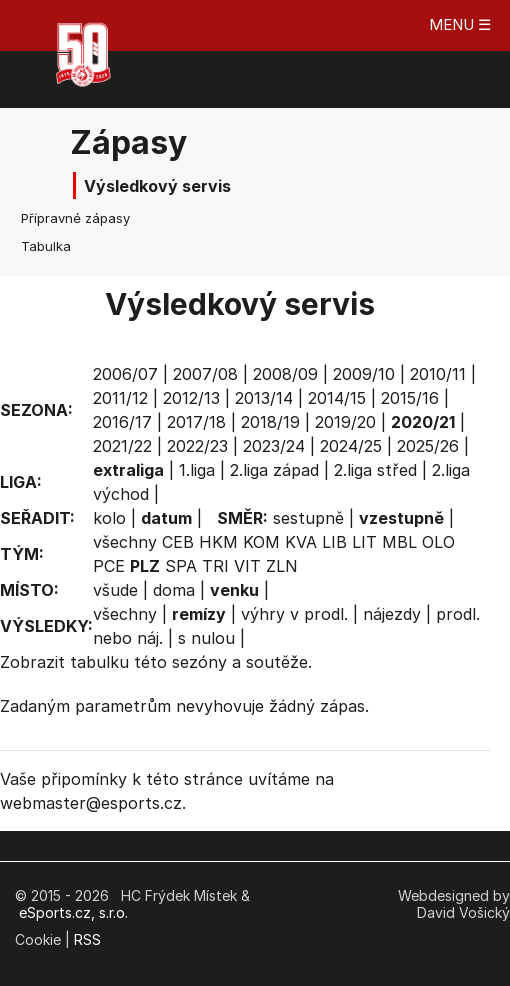 The width and height of the screenshot is (510, 986). What do you see at coordinates (274, 470) in the screenshot?
I see `2.liga západ` at bounding box center [274, 470].